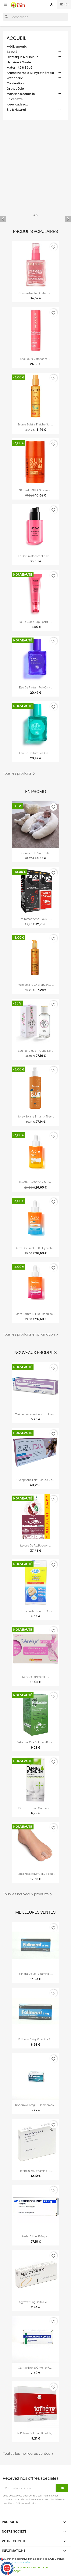 The height and width of the screenshot is (2576, 71). Describe the element at coordinates (16, 38) in the screenshot. I see `Accueil` at that location.